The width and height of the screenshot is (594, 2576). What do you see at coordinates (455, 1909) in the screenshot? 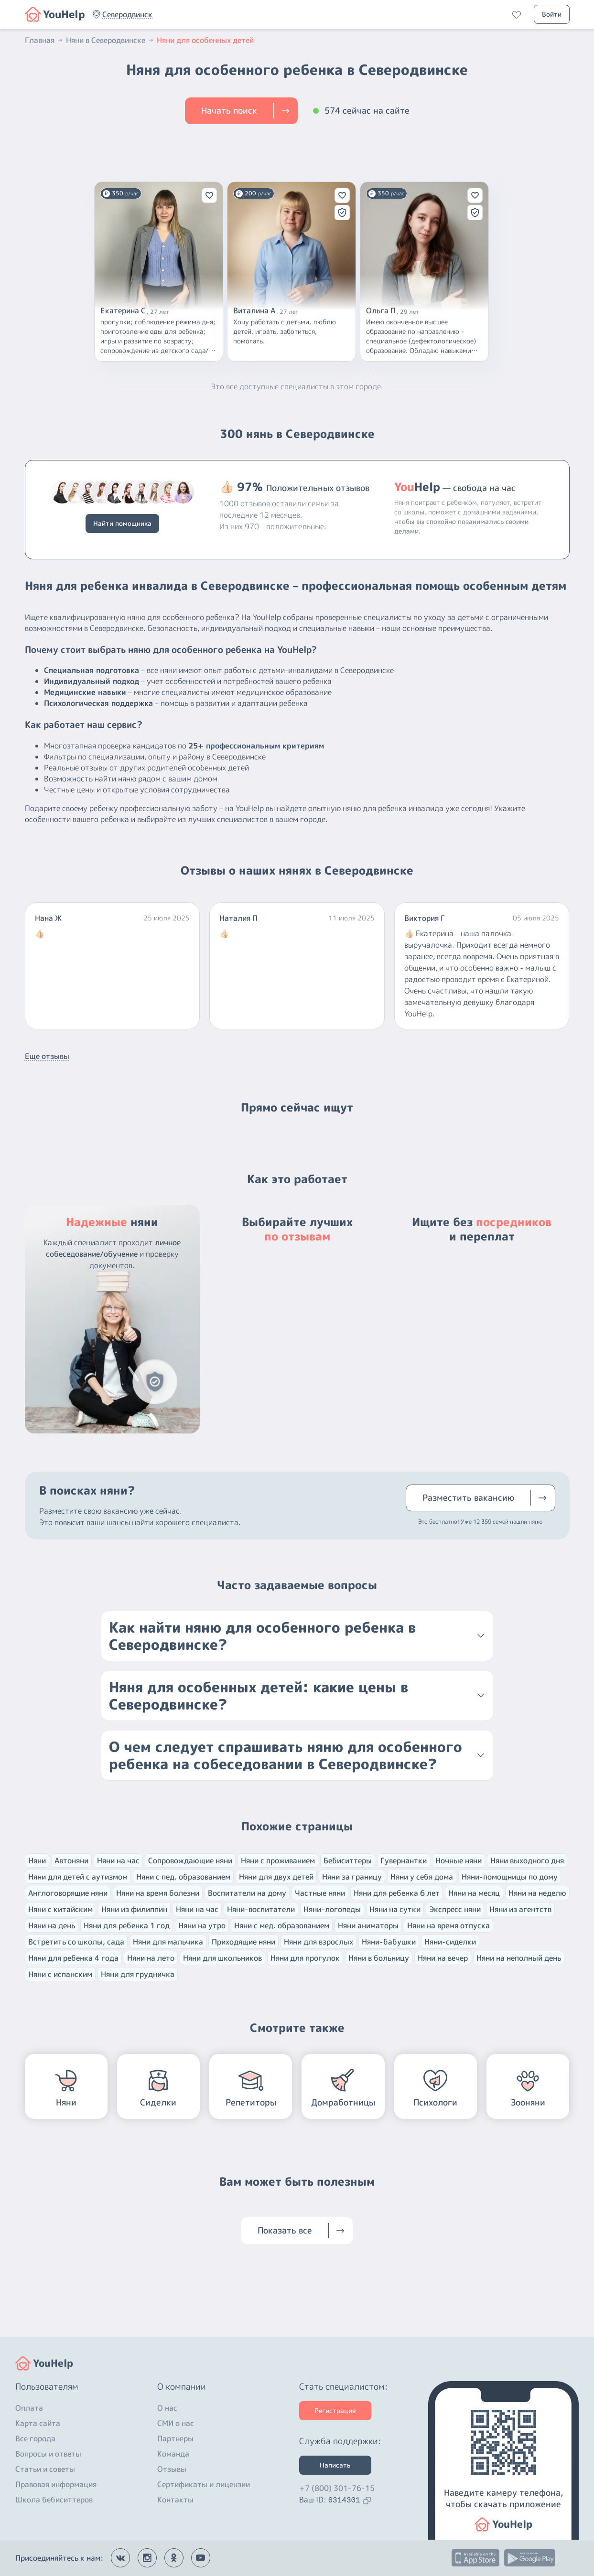
I see `Экспресс няни` at bounding box center [455, 1909].